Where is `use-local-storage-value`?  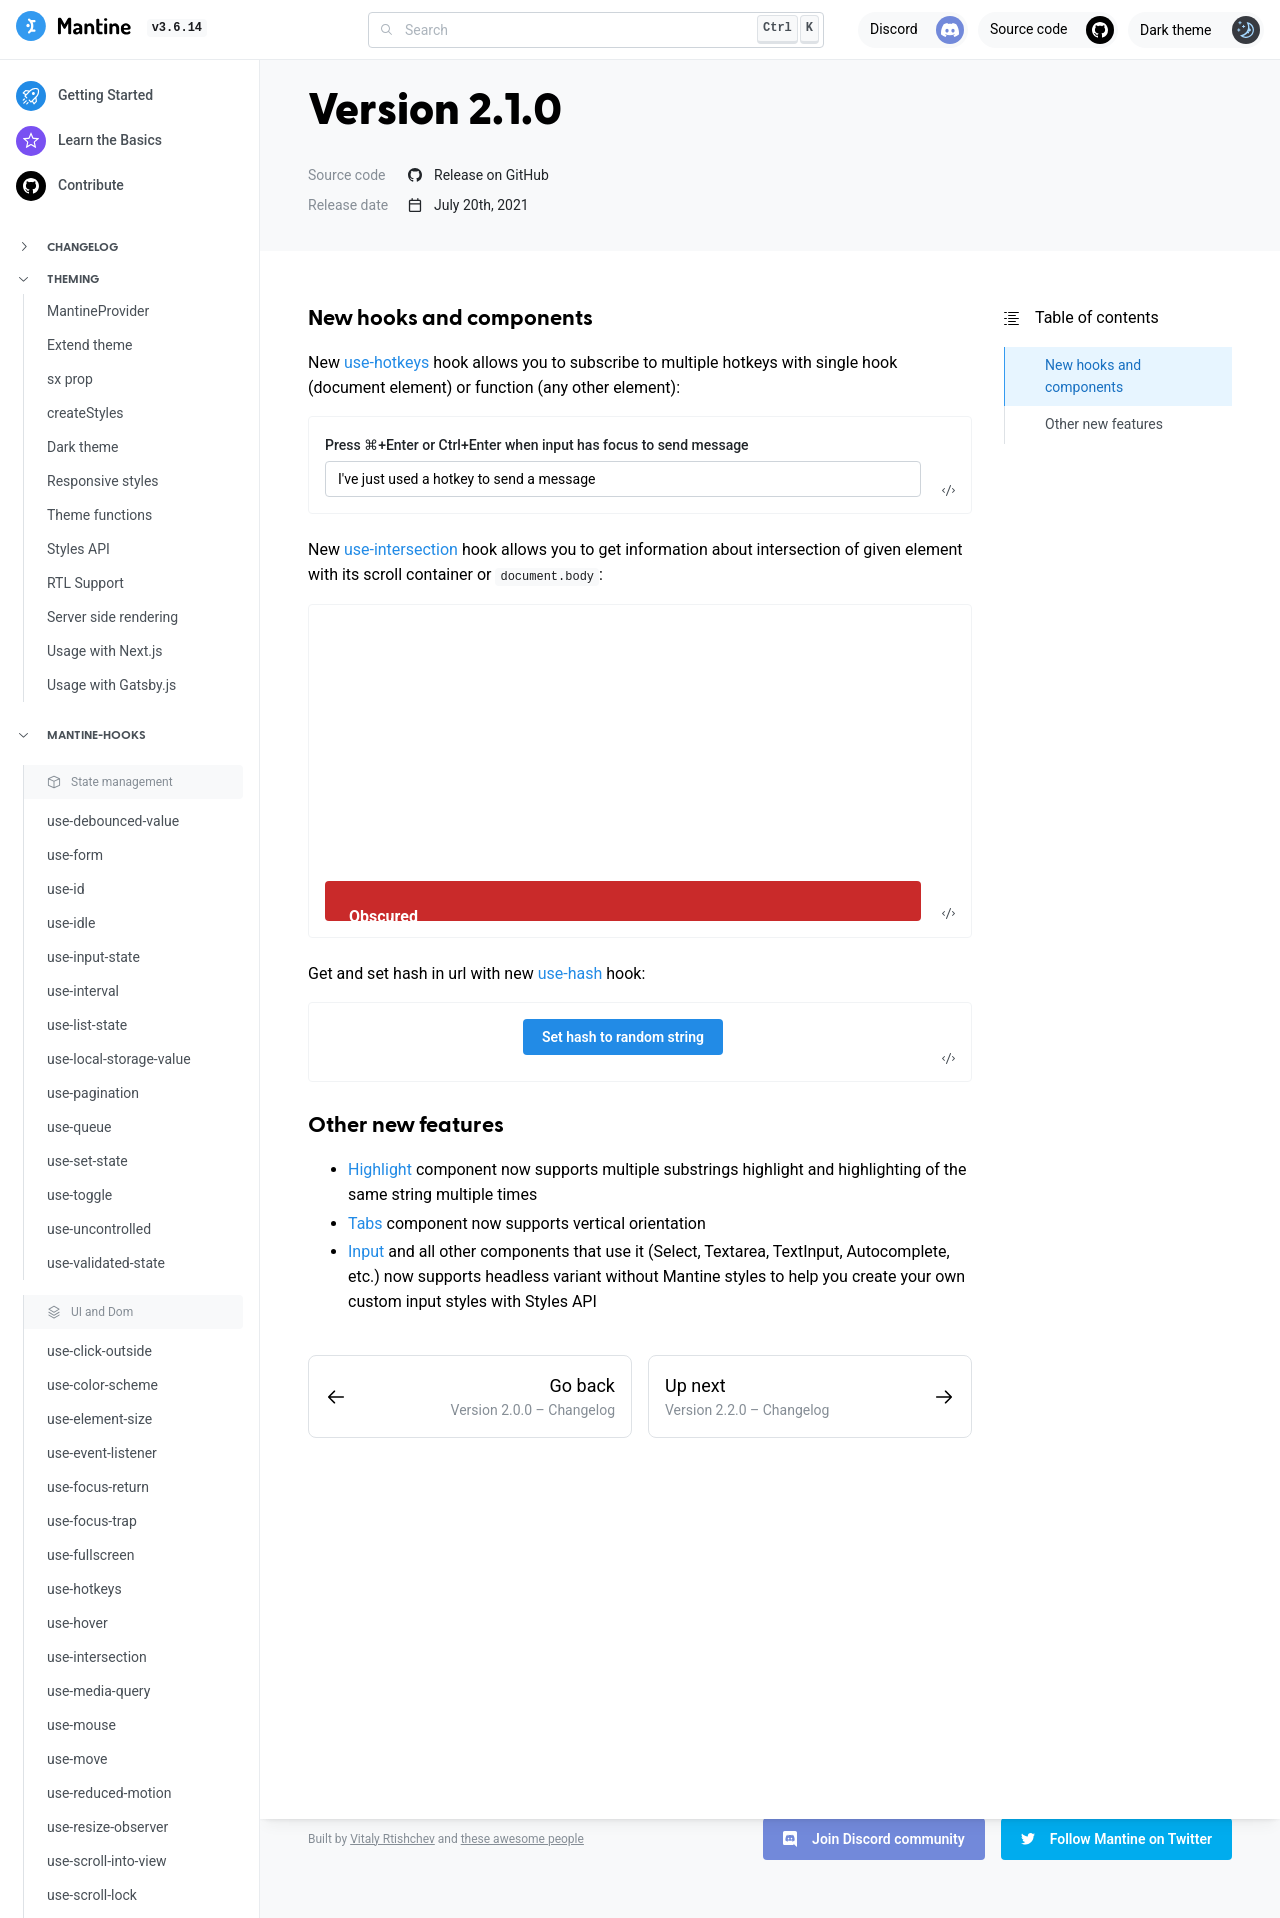
use-local-storage-value is located at coordinates (119, 1059).